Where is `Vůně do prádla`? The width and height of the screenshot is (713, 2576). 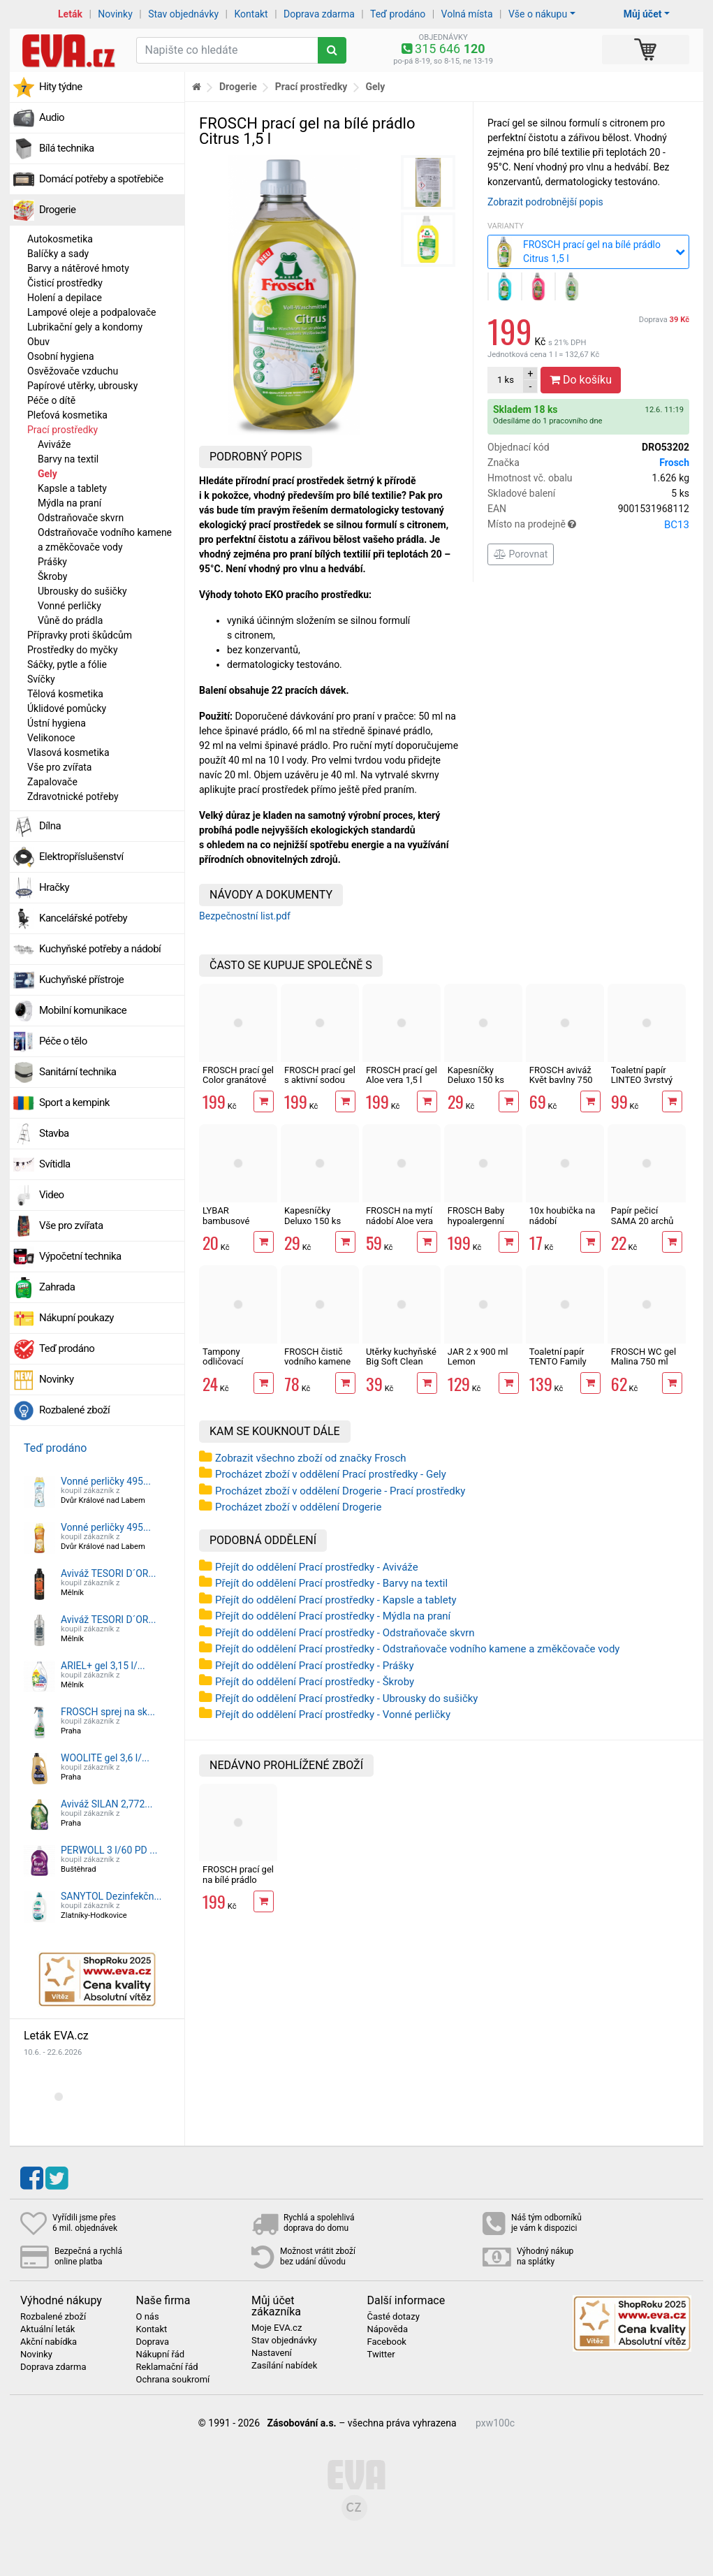 Vůně do prádla is located at coordinates (70, 620).